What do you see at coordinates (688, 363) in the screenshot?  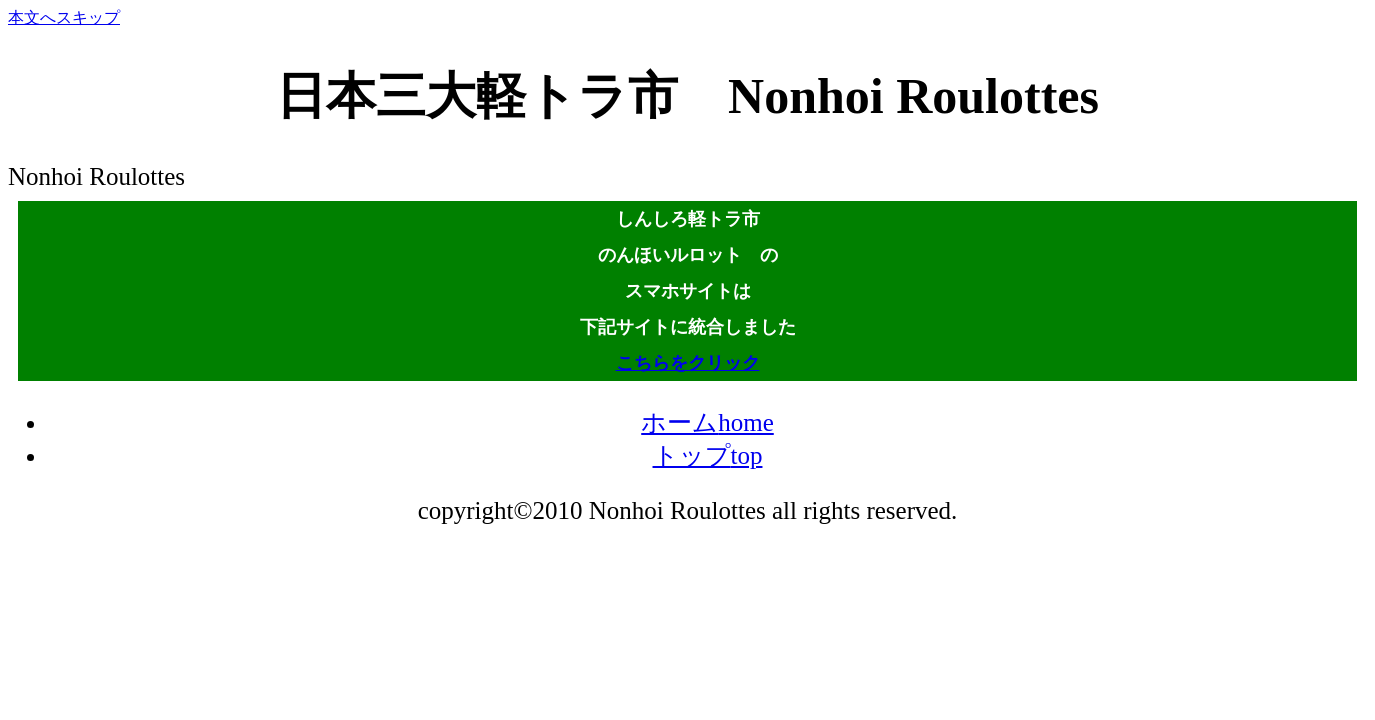 I see `こちらをクリック` at bounding box center [688, 363].